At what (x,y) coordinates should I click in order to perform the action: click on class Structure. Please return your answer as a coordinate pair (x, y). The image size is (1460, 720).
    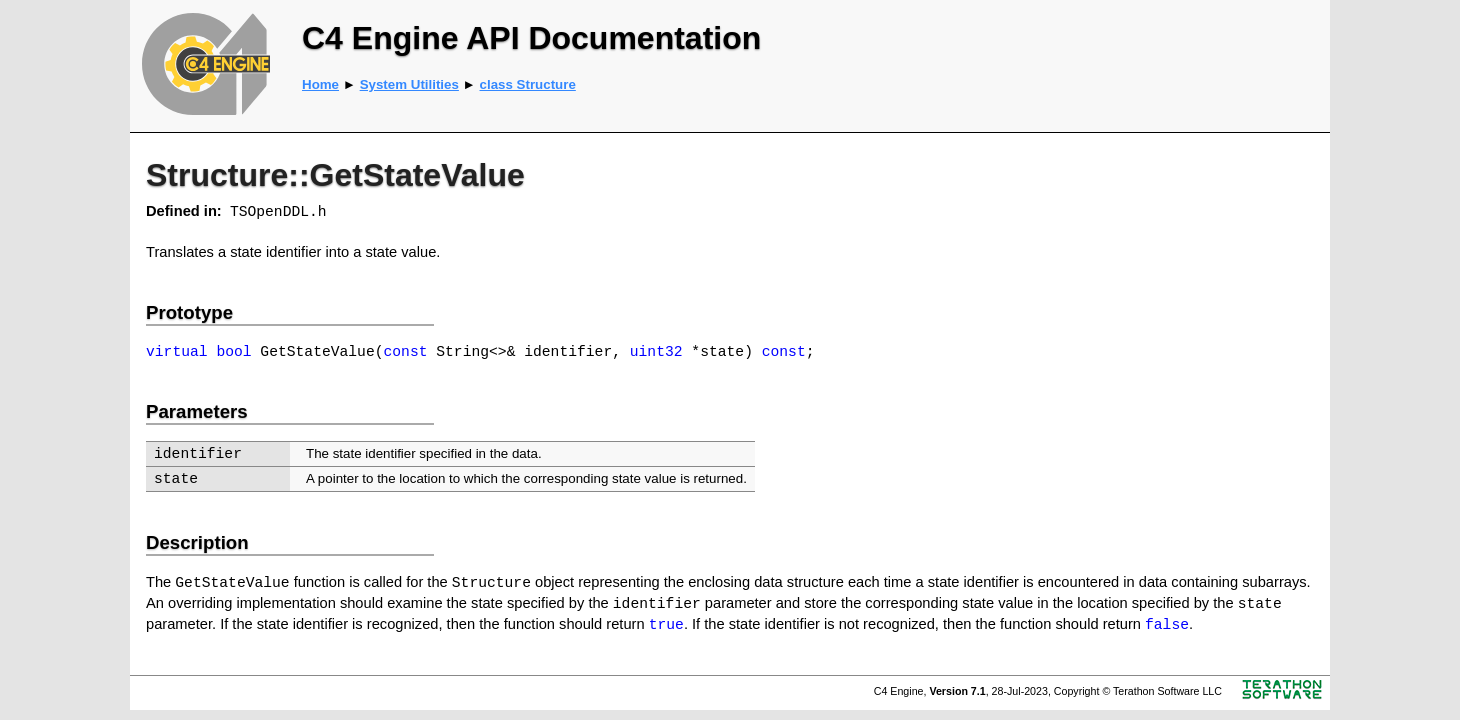
    Looking at the image, I should click on (528, 84).